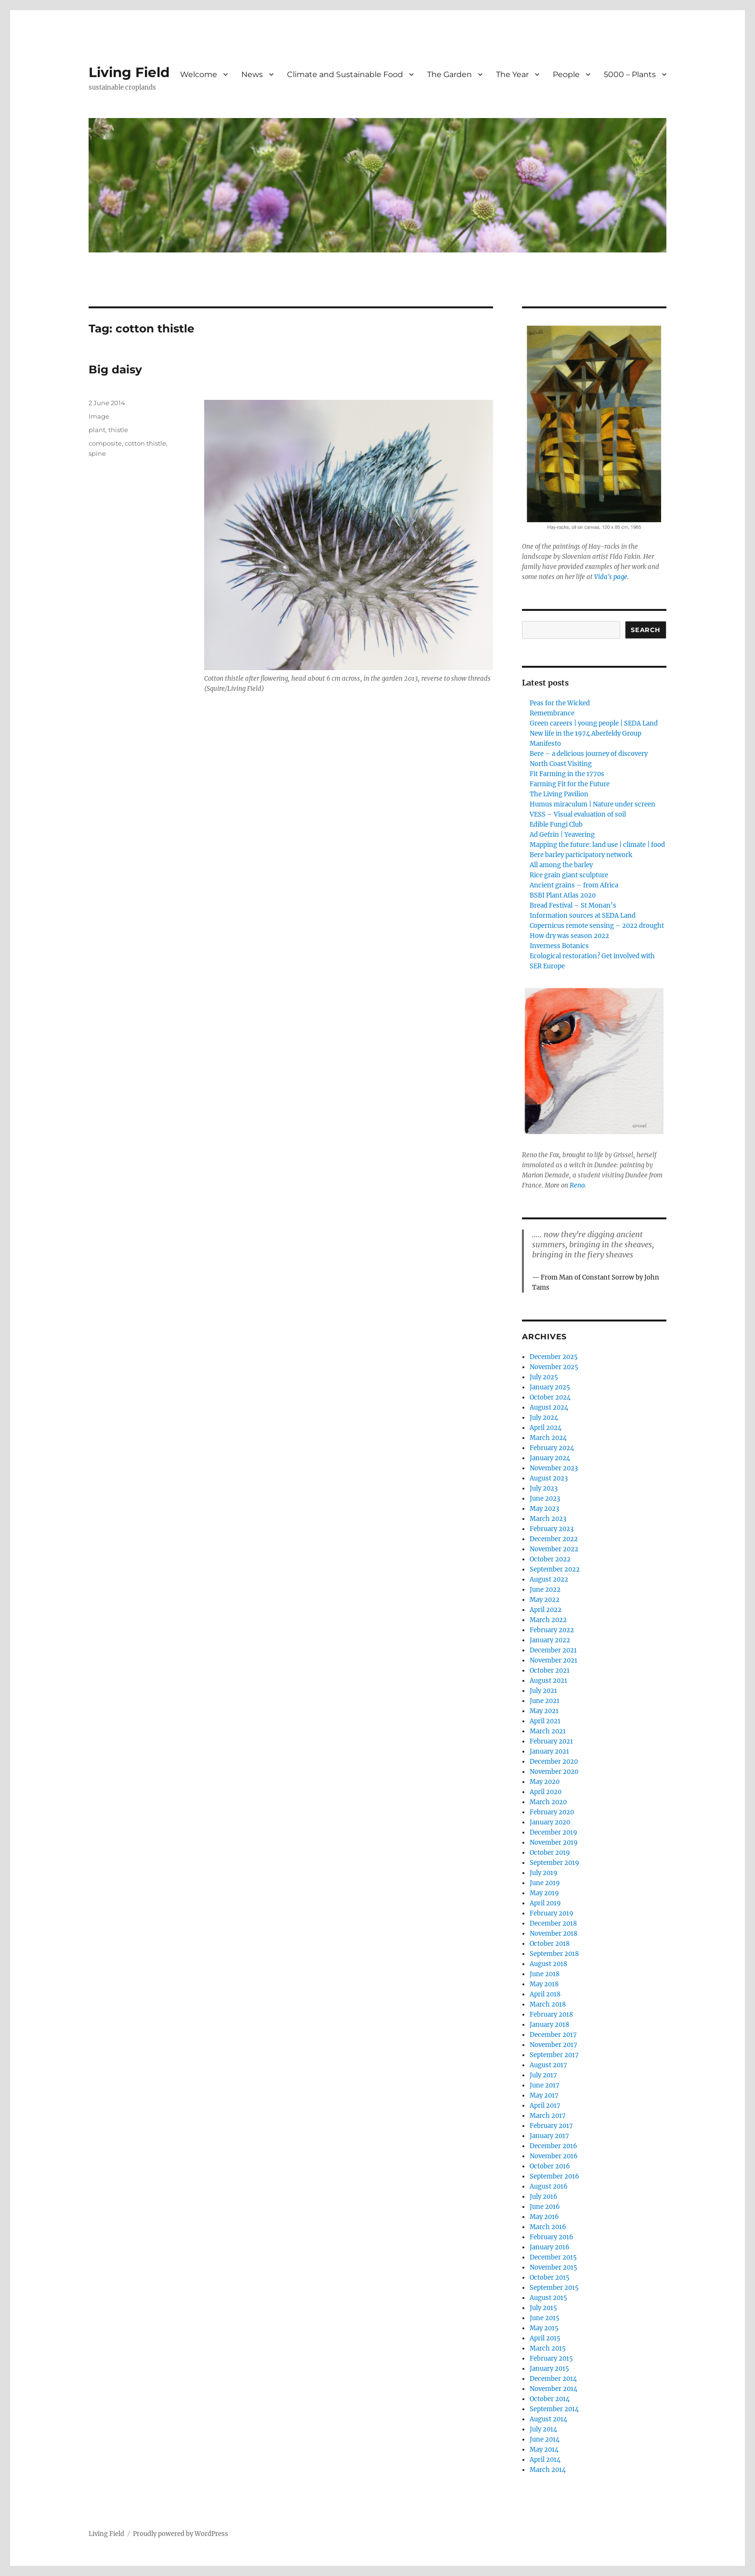 The width and height of the screenshot is (755, 2576). Describe the element at coordinates (545, 1974) in the screenshot. I see `June 2018` at that location.